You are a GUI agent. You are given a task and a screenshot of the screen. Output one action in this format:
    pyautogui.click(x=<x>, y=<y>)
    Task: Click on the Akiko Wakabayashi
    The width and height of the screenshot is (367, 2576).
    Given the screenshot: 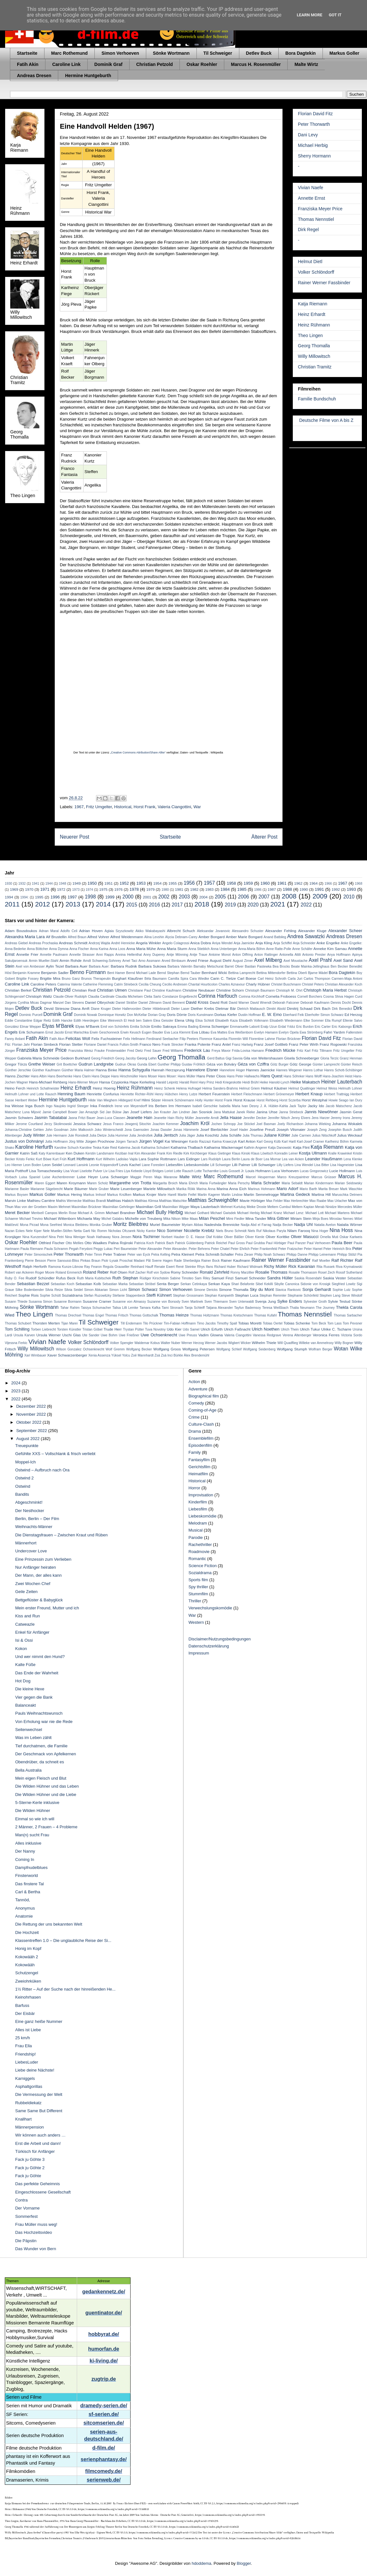 What is the action you would take?
    pyautogui.click(x=150, y=931)
    